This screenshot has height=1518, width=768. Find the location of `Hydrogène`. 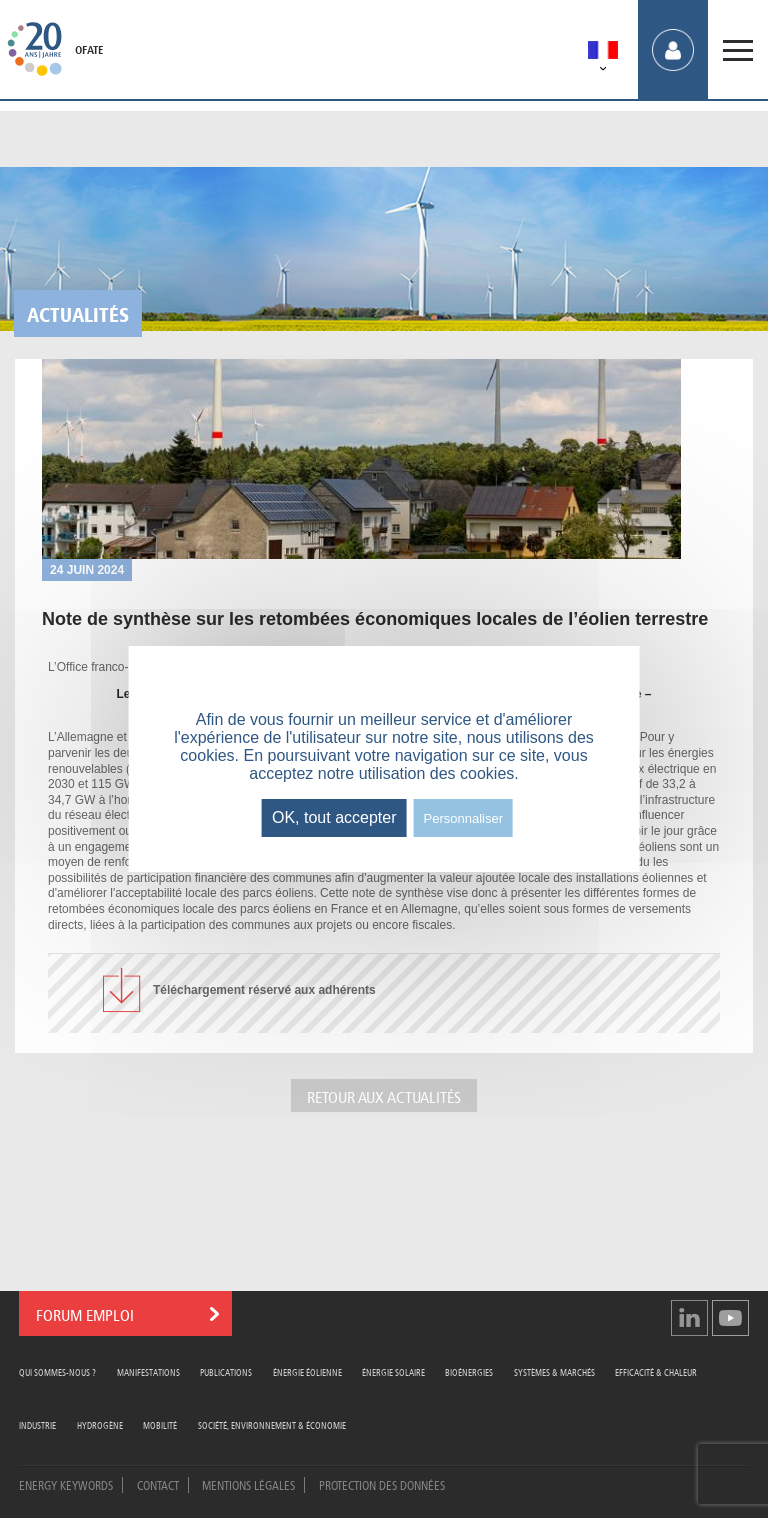

Hydrogène is located at coordinates (100, 1424).